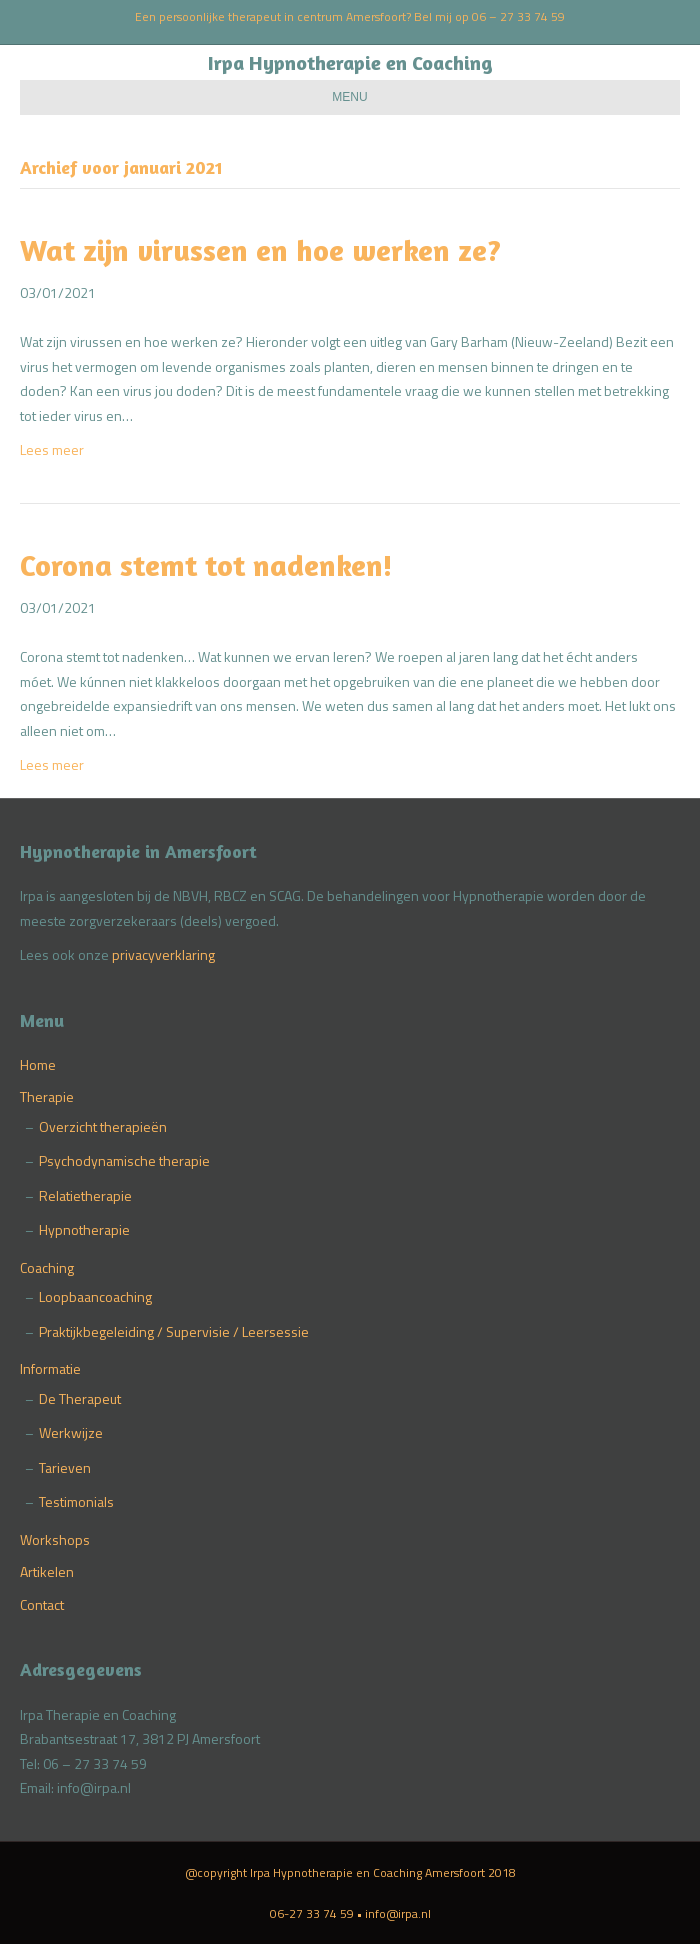  What do you see at coordinates (47, 1267) in the screenshot?
I see `Coaching` at bounding box center [47, 1267].